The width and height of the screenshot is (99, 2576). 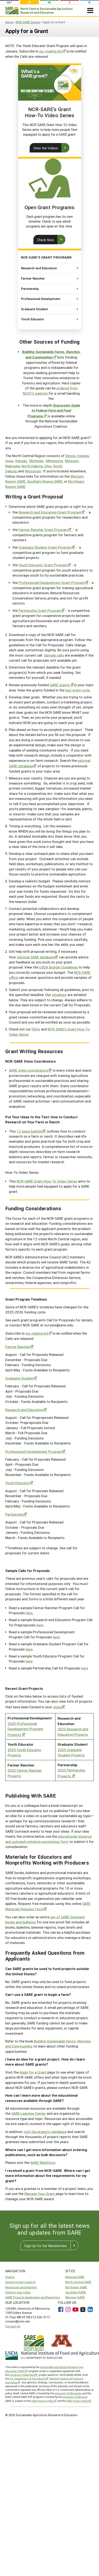 What do you see at coordinates (27, 2378) in the screenshot?
I see `U.S. Department of Agriculture’s` at bounding box center [27, 2378].